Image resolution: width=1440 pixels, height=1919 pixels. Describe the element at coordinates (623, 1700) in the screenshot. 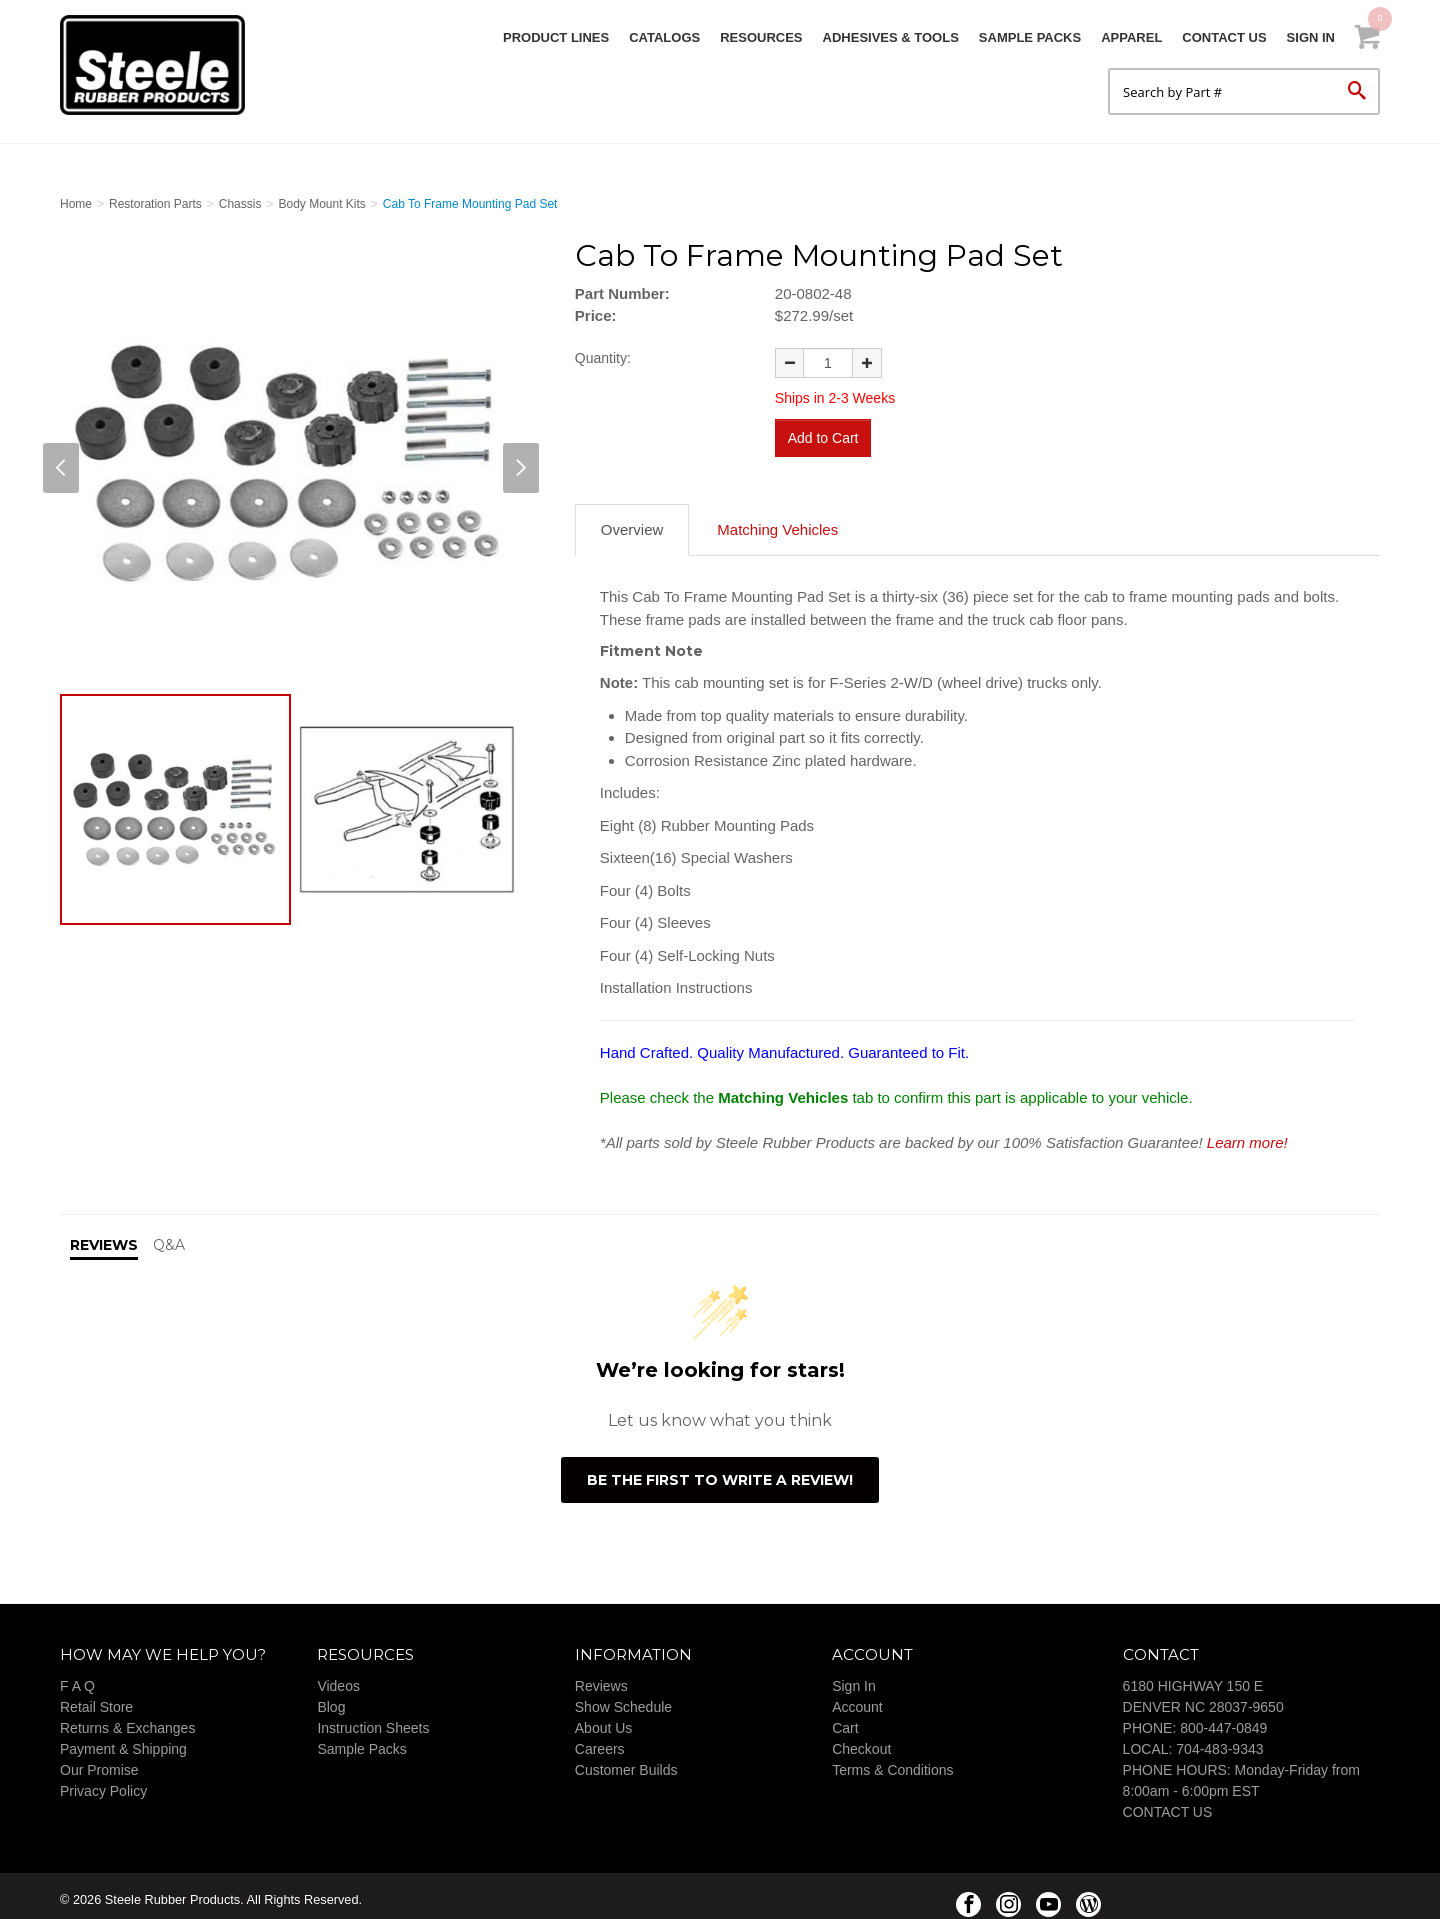

I see `Show Schedule` at that location.